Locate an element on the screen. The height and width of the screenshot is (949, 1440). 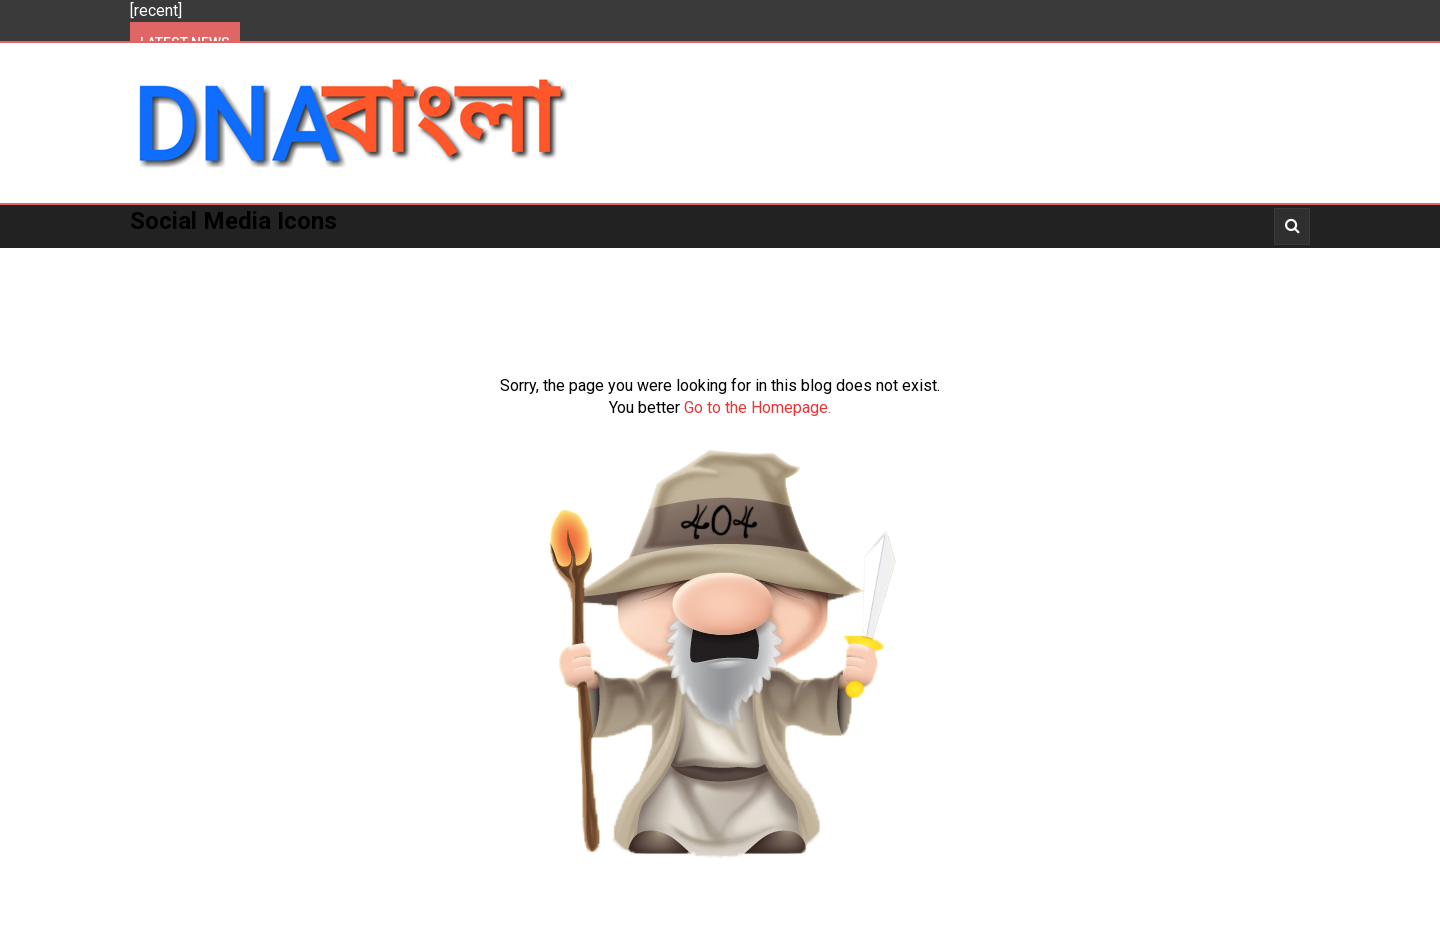
More is located at coordinates (727, 260).